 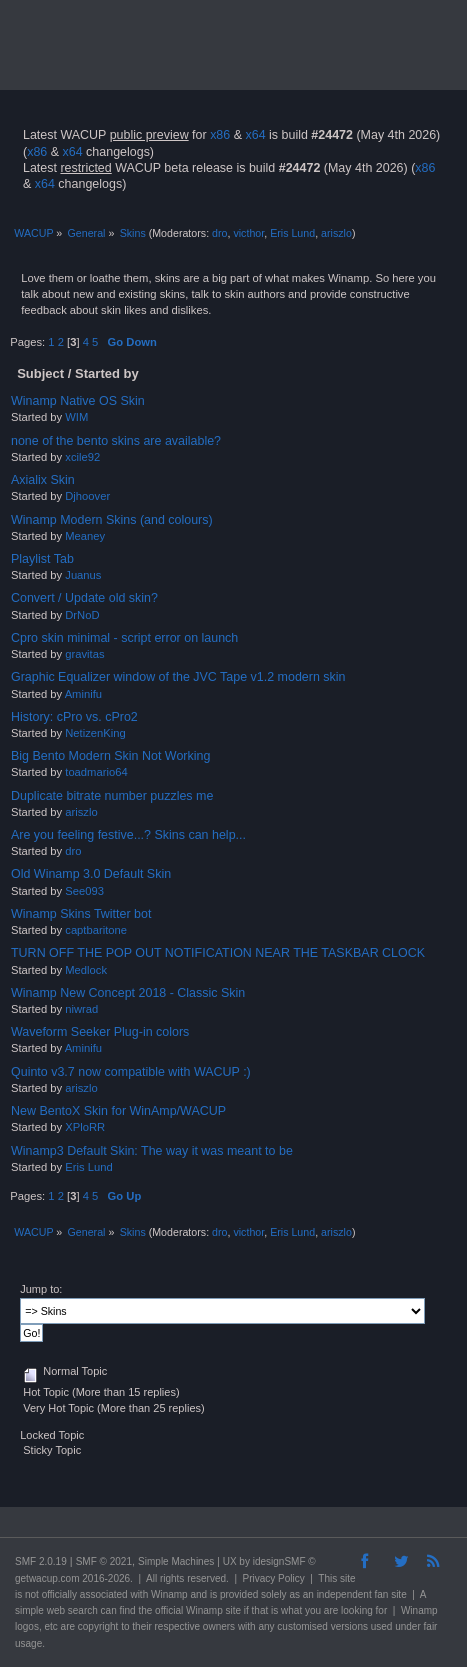 What do you see at coordinates (40, 373) in the screenshot?
I see `Subject` at bounding box center [40, 373].